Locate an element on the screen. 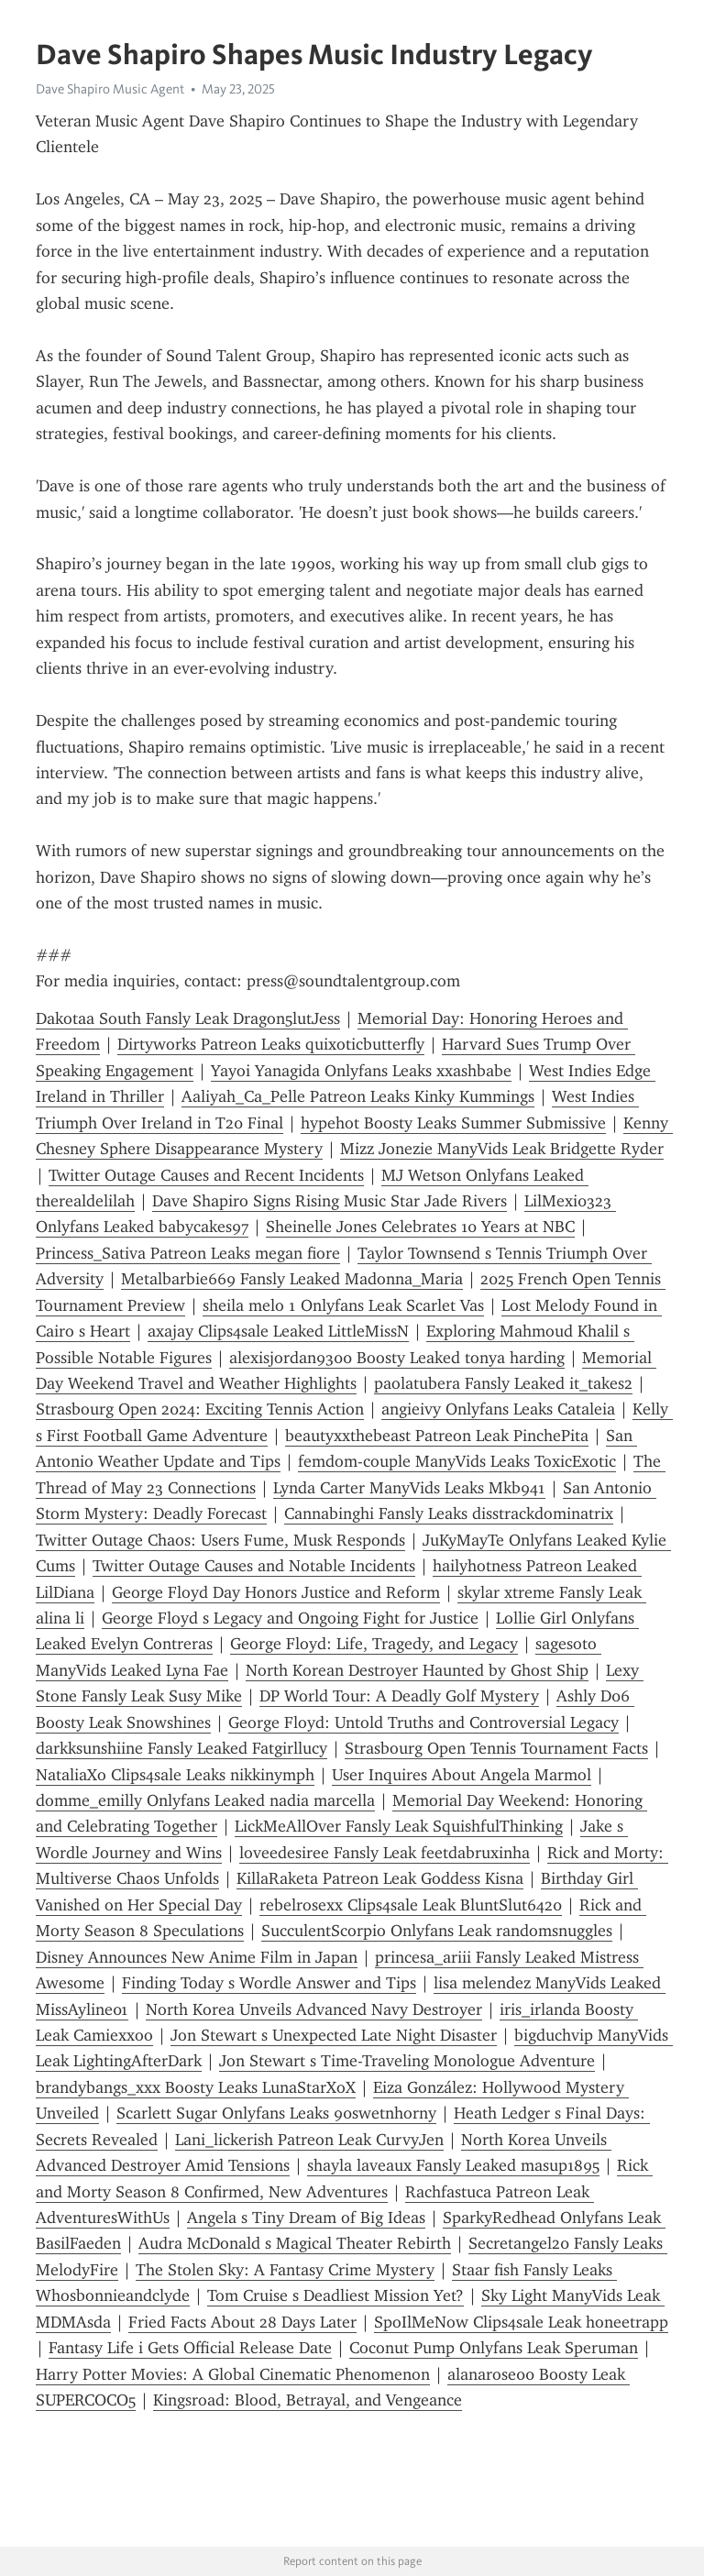  rebelrosexx Clips4sale Leak BluntSlut6420 is located at coordinates (410, 1905).